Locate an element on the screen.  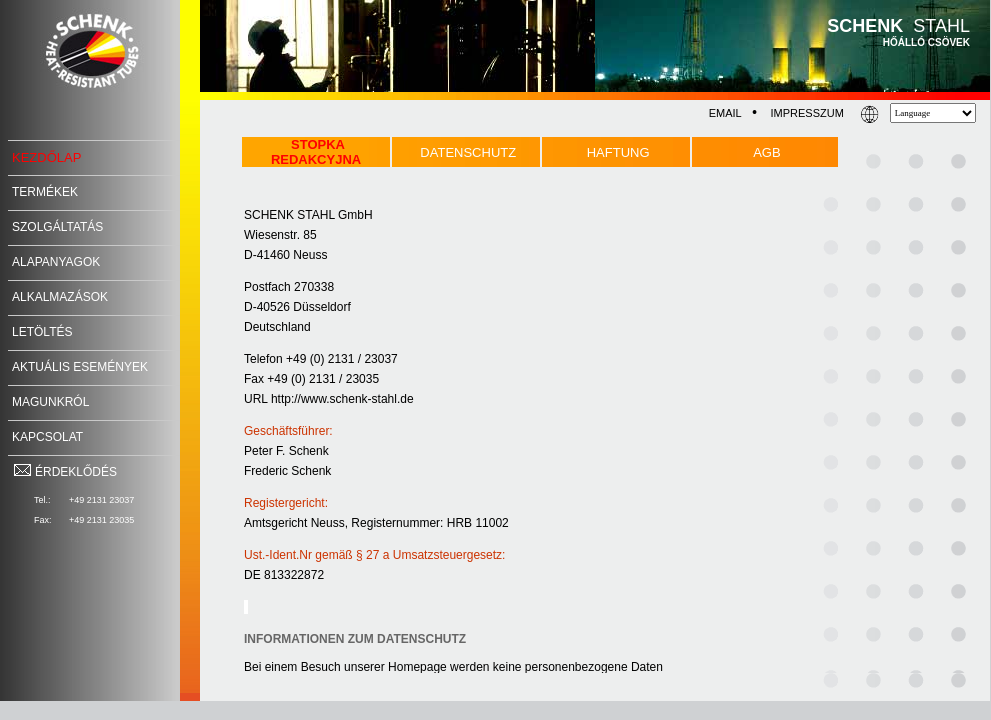
ÉRDEKLŐDÉS is located at coordinates (64, 472).